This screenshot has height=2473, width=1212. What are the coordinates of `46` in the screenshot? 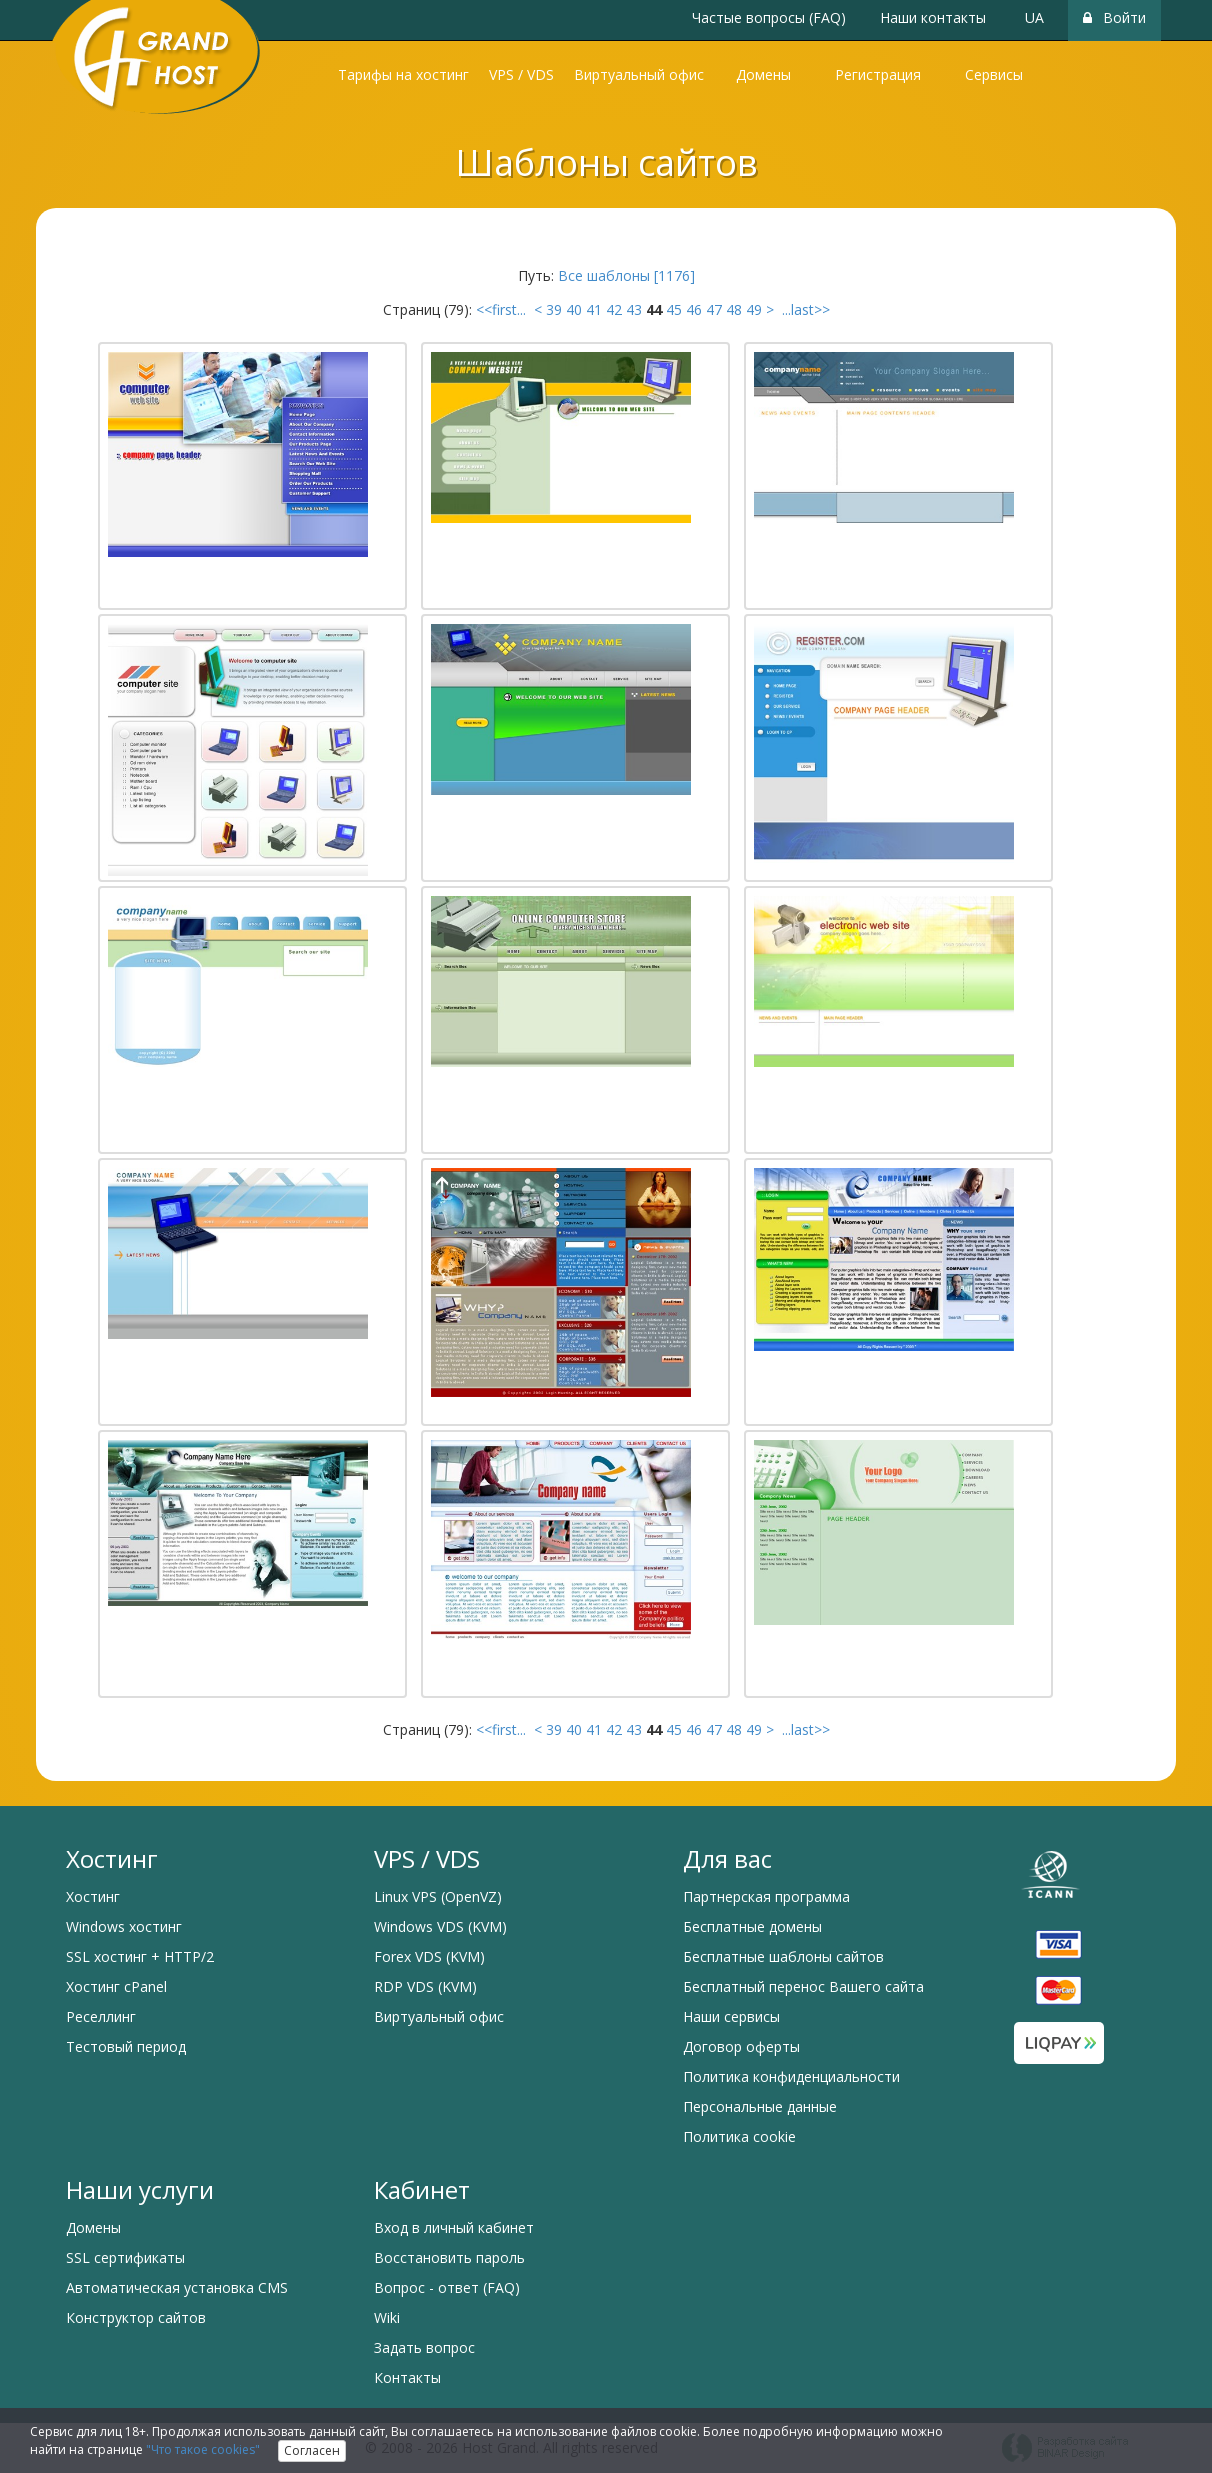 It's located at (694, 309).